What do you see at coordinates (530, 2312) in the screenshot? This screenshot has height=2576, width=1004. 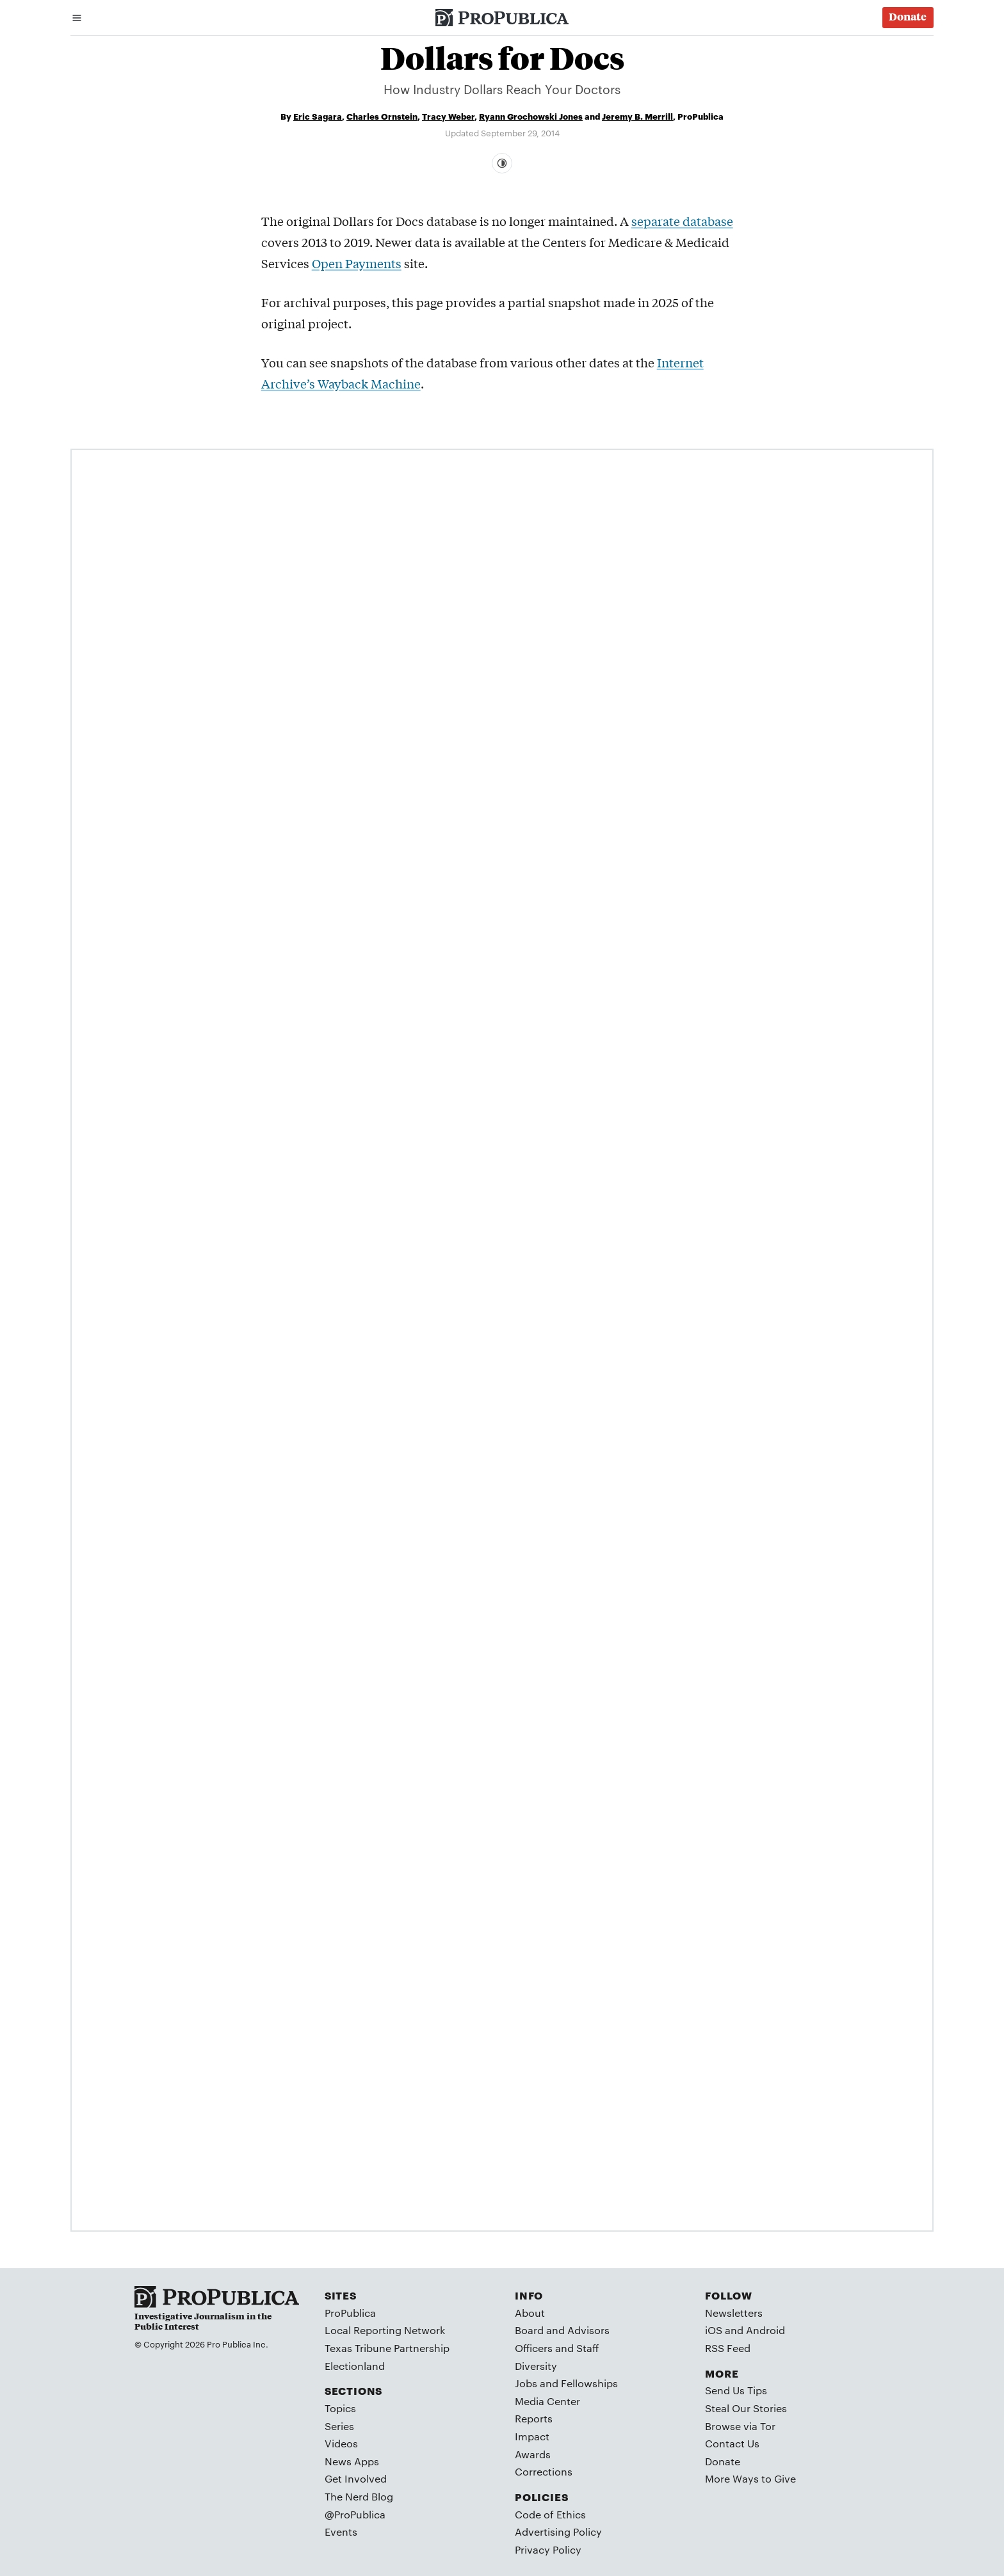 I see `About` at bounding box center [530, 2312].